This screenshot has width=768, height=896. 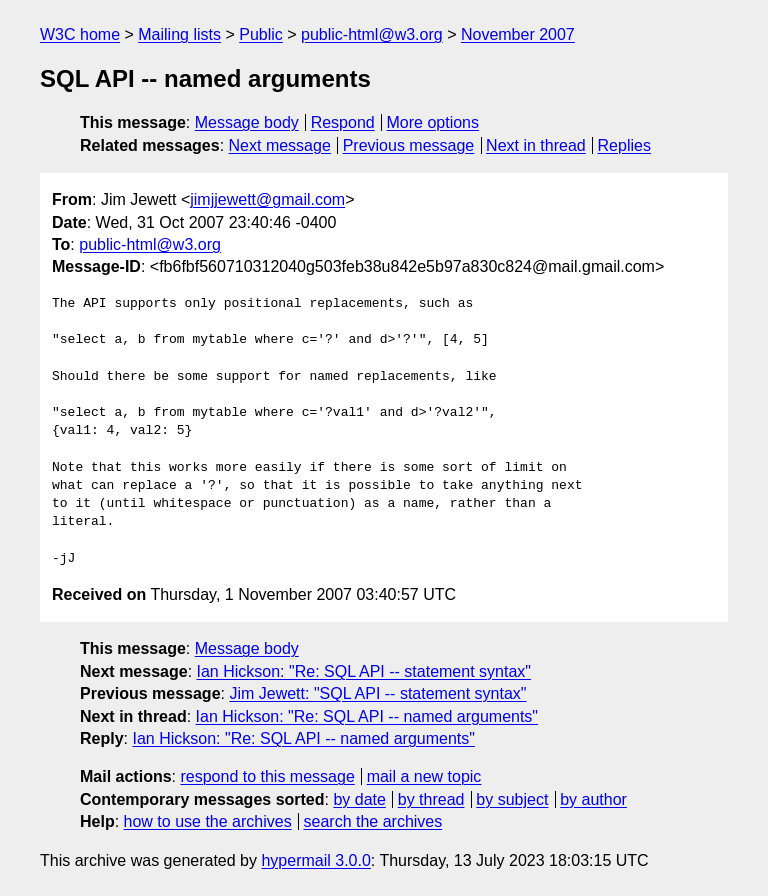 What do you see at coordinates (267, 199) in the screenshot?
I see `jimjjewett@gmail.com` at bounding box center [267, 199].